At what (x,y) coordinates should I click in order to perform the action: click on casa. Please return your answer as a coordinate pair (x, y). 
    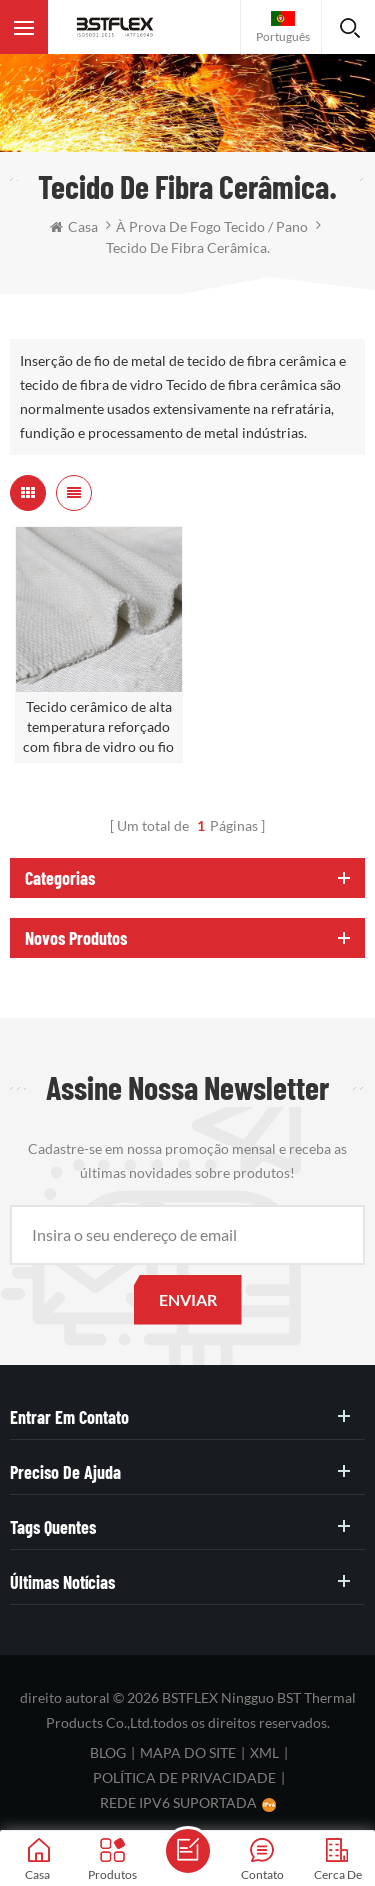
    Looking at the image, I should click on (74, 226).